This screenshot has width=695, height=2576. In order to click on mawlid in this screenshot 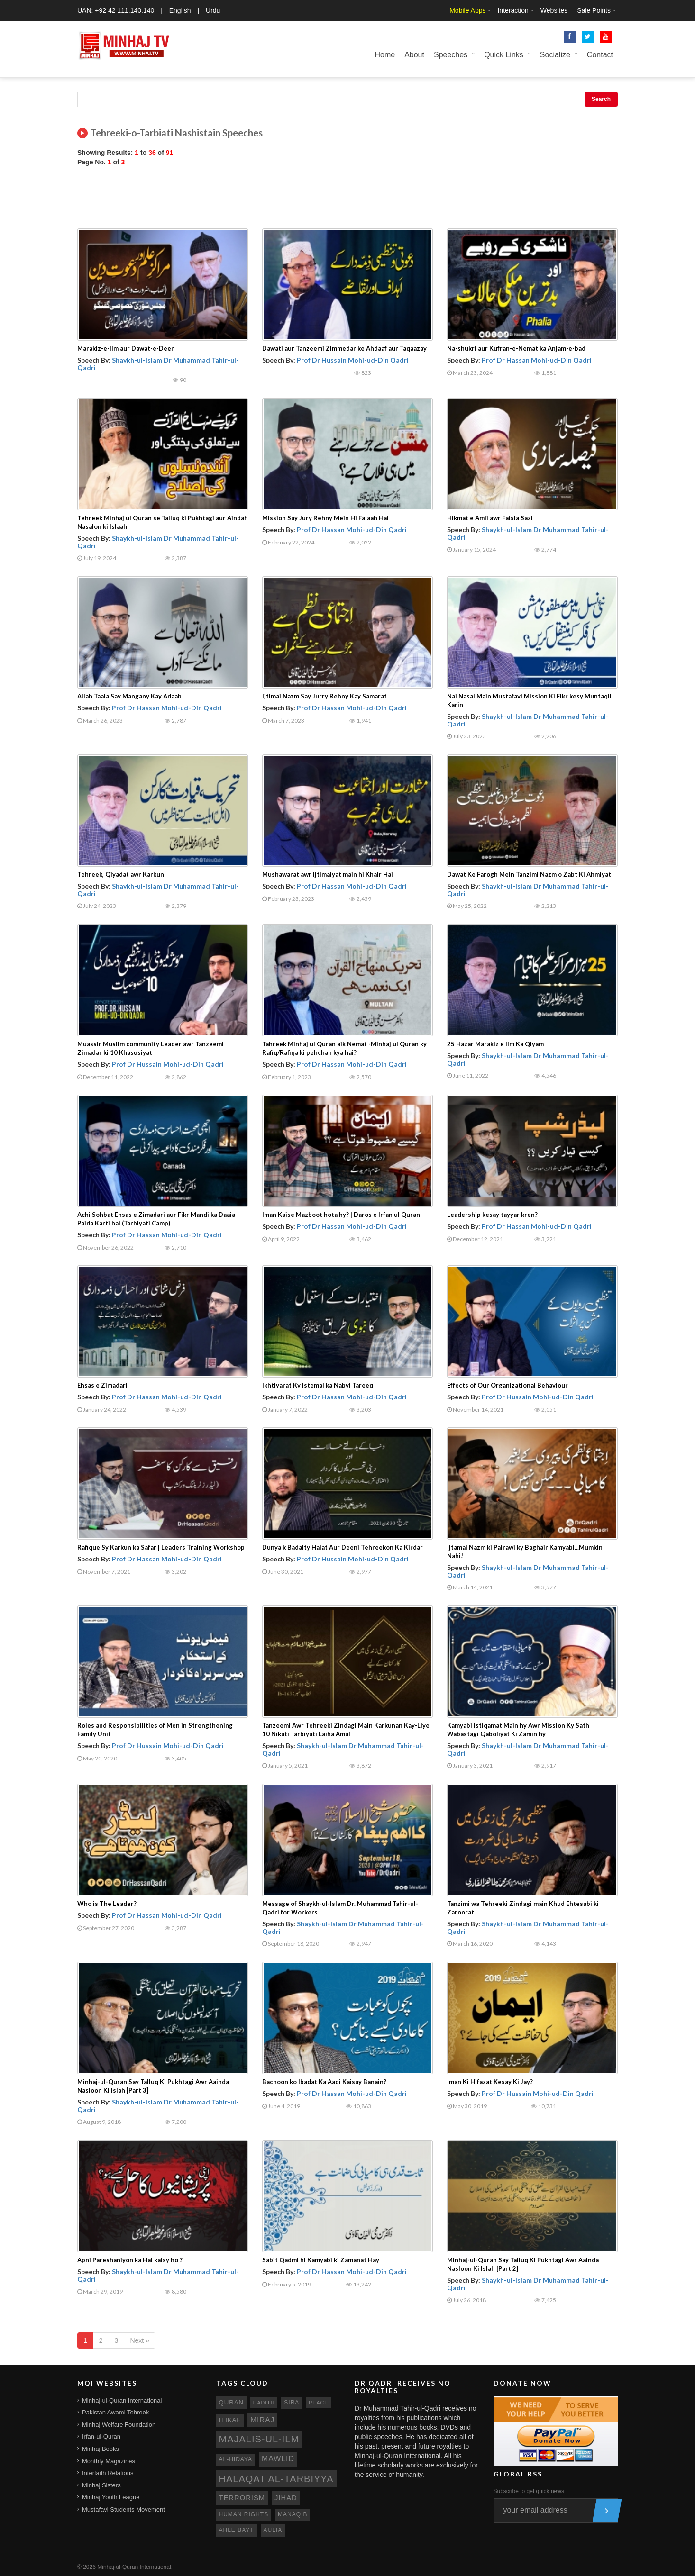, I will do `click(278, 2459)`.